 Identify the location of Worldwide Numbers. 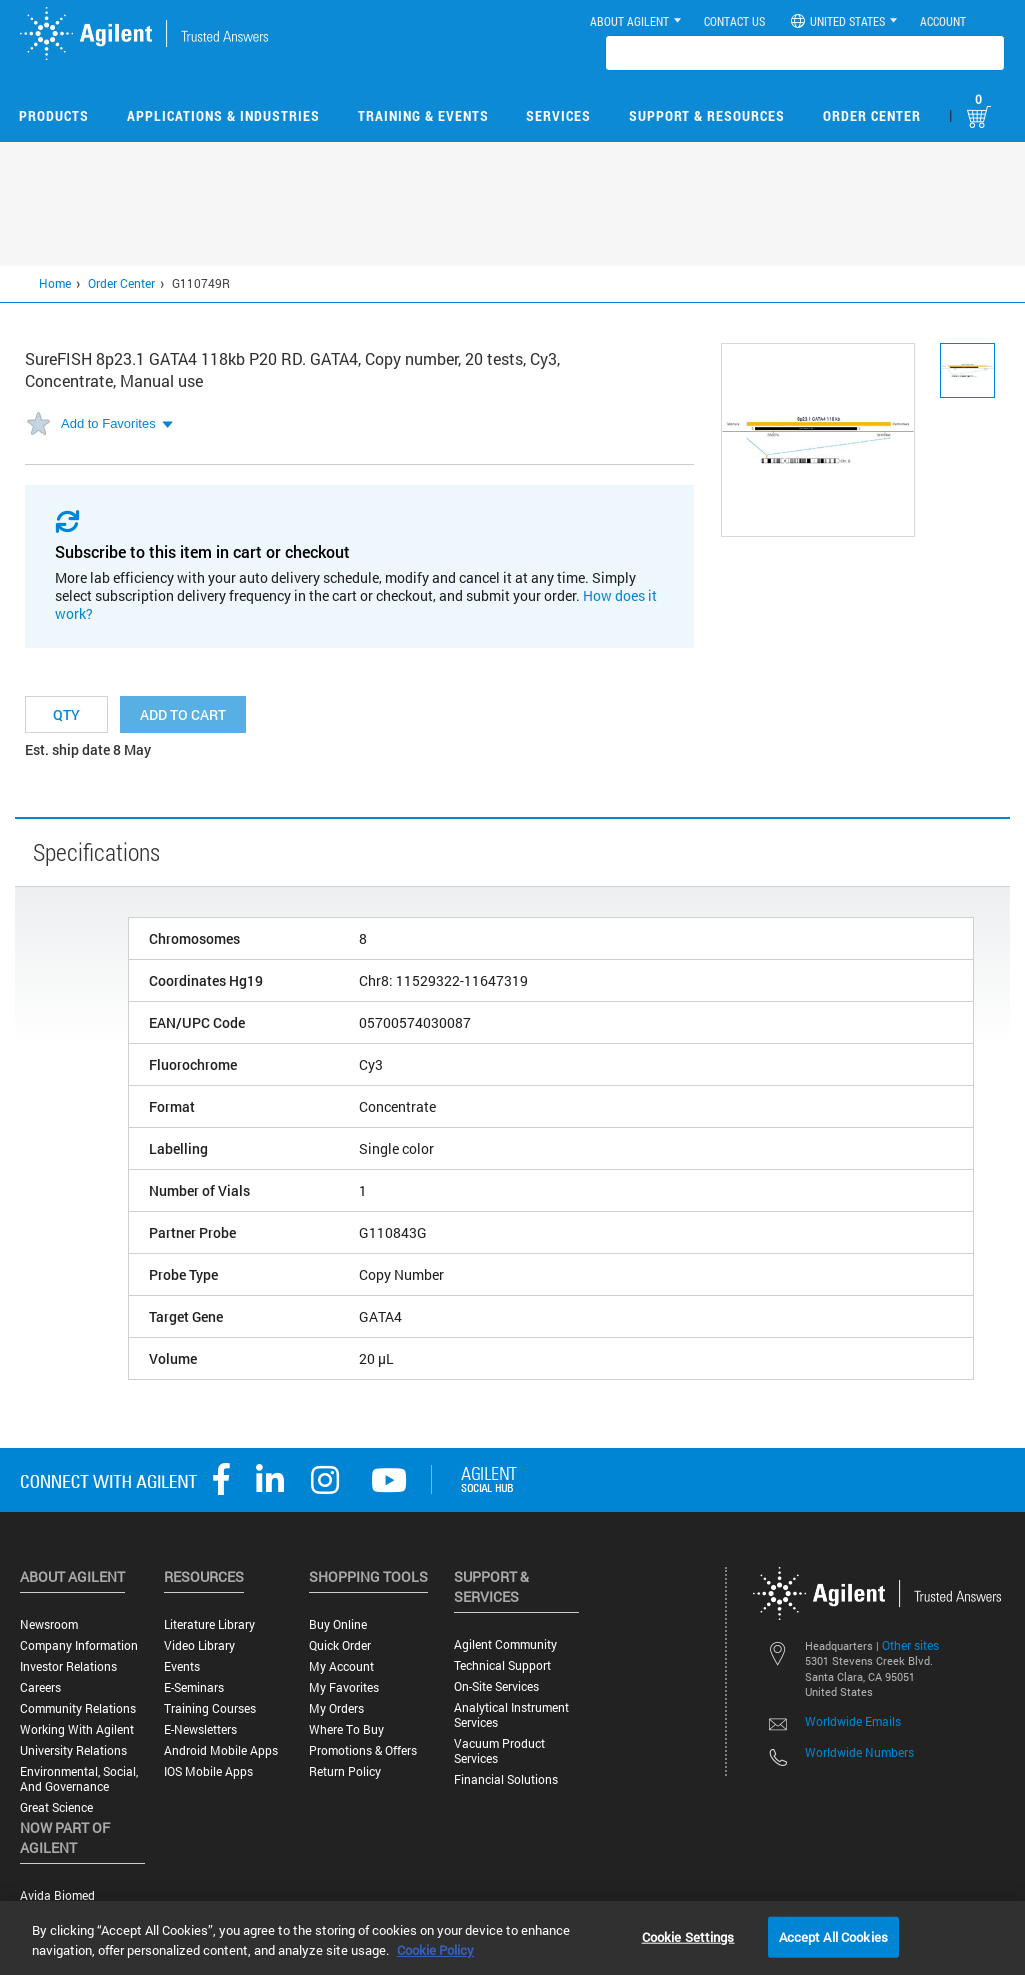
(859, 1752).